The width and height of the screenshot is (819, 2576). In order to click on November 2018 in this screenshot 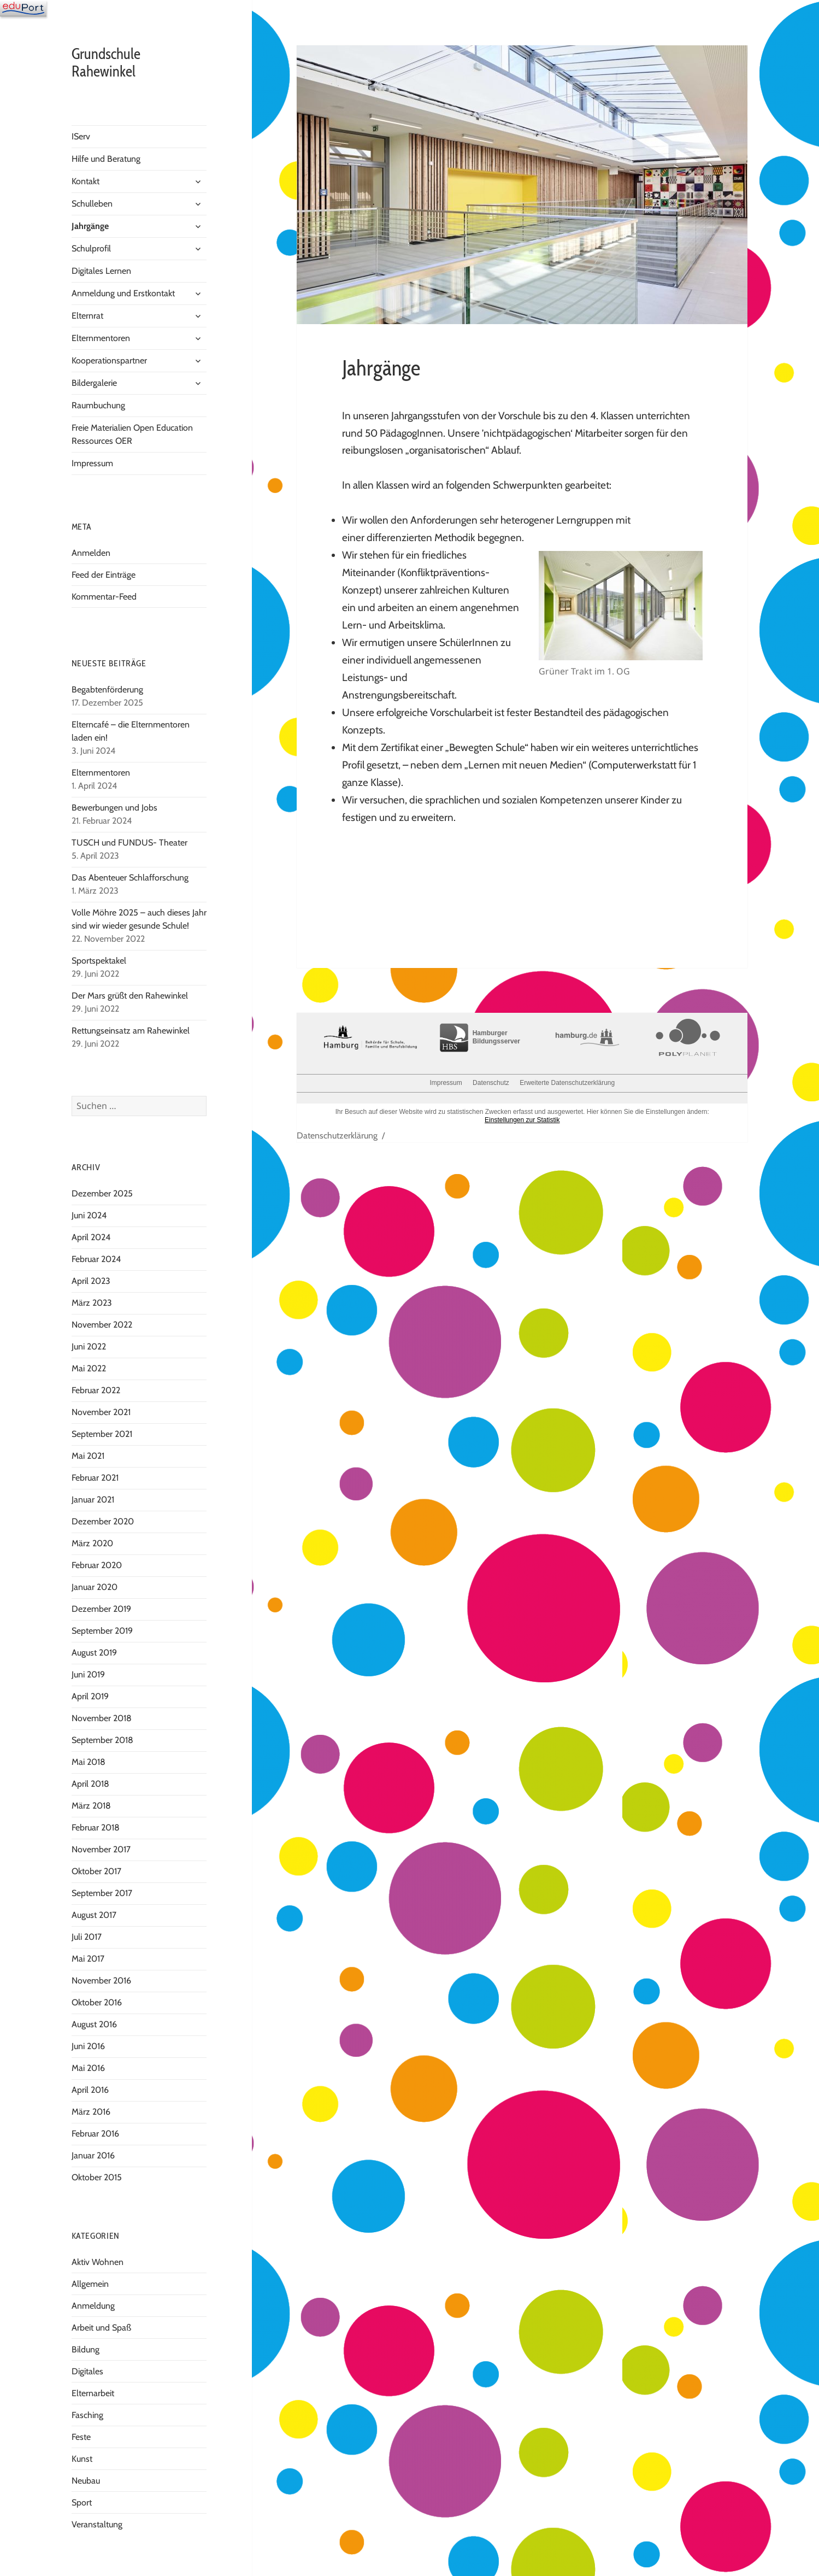, I will do `click(102, 1718)`.